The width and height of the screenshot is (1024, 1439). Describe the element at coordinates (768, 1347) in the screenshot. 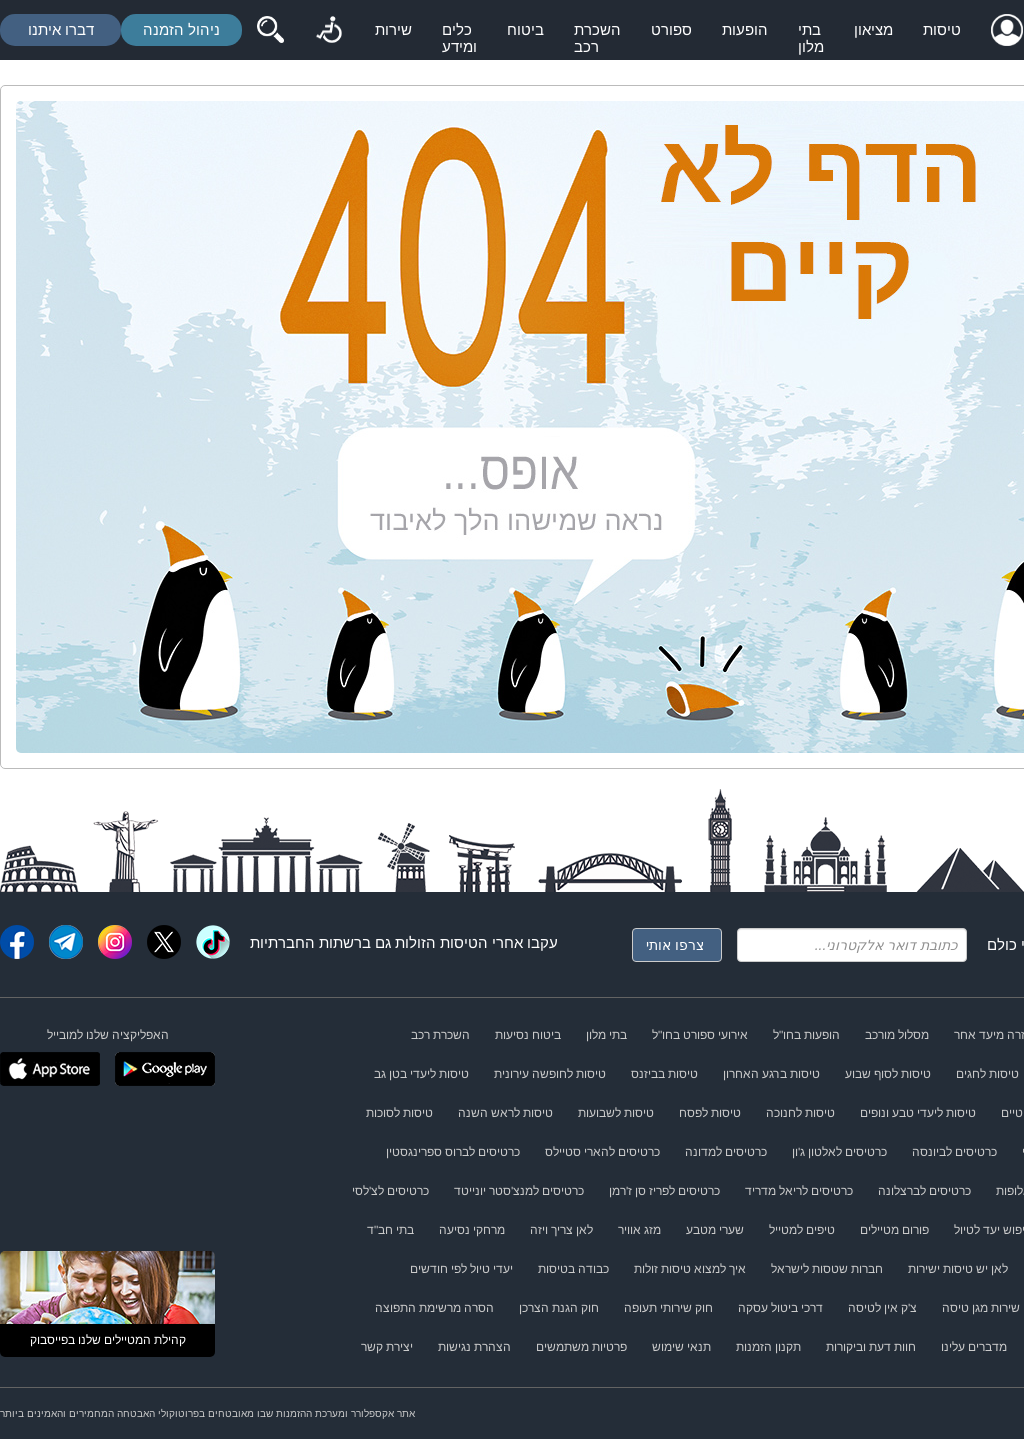

I see `תקנון הזמנות` at that location.